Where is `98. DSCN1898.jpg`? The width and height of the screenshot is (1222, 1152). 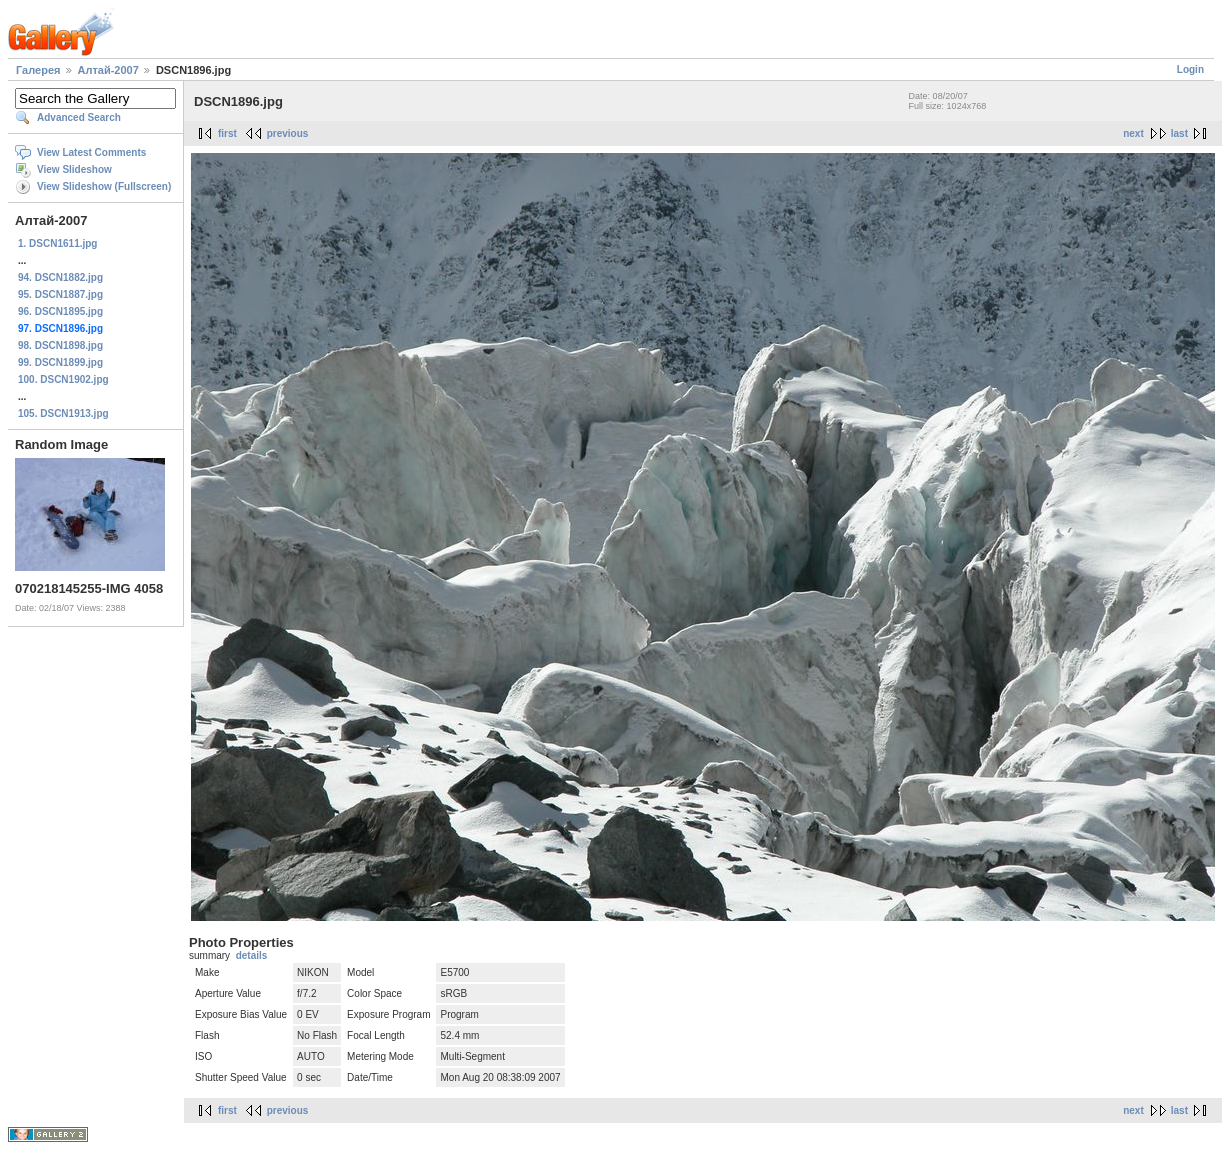
98. DSCN1898.jpg is located at coordinates (60, 345).